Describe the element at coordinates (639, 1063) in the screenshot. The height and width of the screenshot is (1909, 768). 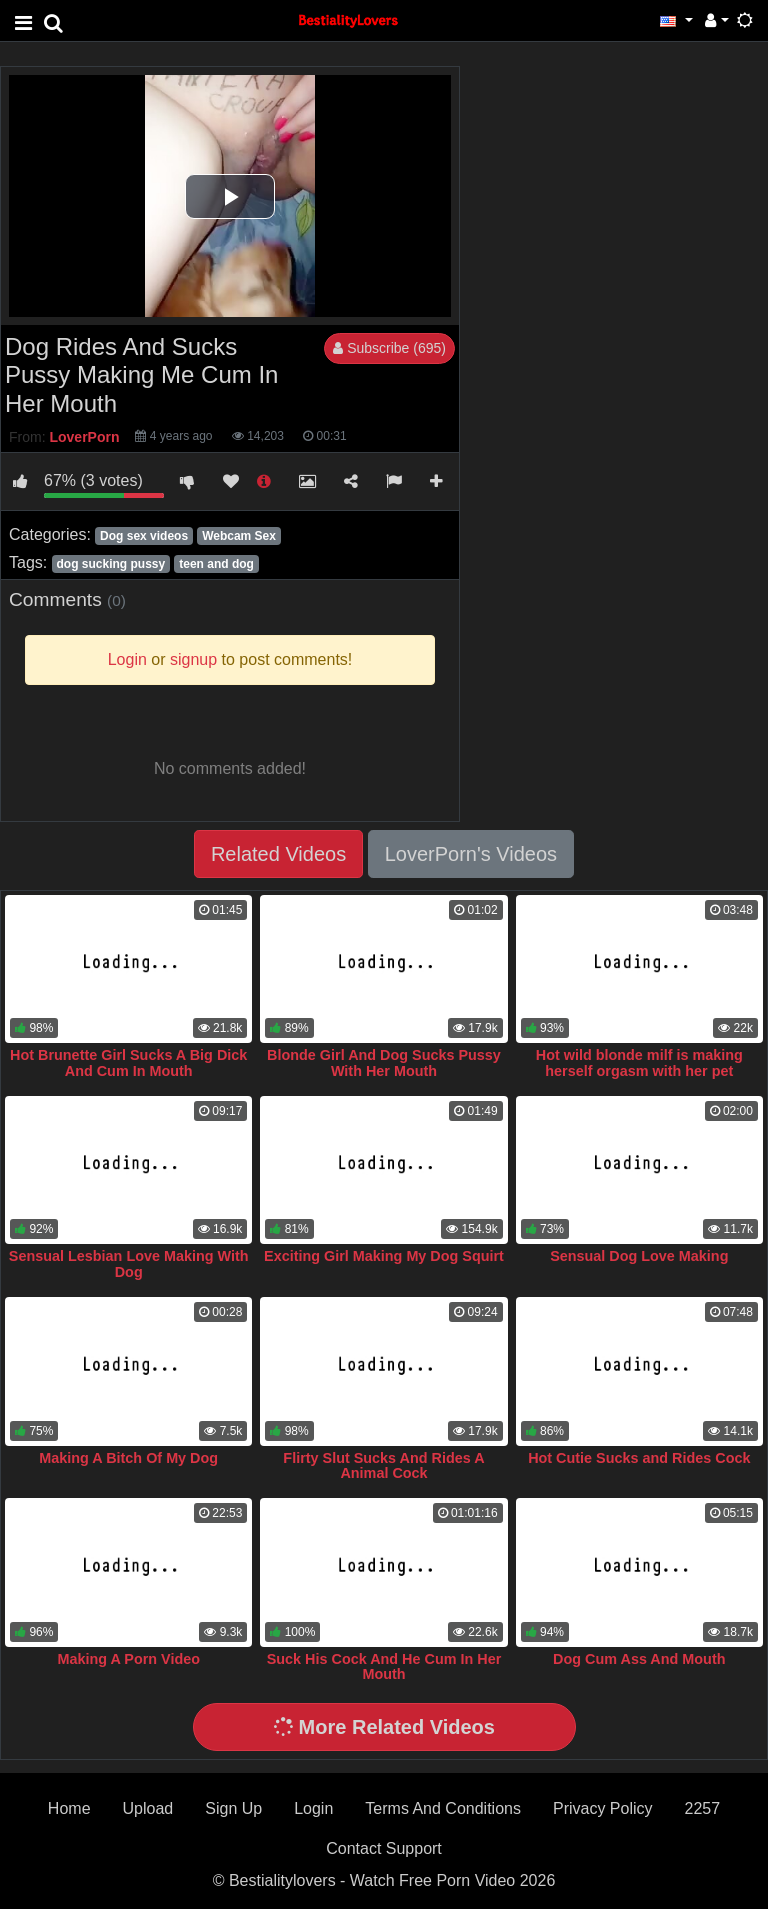
I see `Hot wild blonde milf is making herself orgasm with her pet` at that location.